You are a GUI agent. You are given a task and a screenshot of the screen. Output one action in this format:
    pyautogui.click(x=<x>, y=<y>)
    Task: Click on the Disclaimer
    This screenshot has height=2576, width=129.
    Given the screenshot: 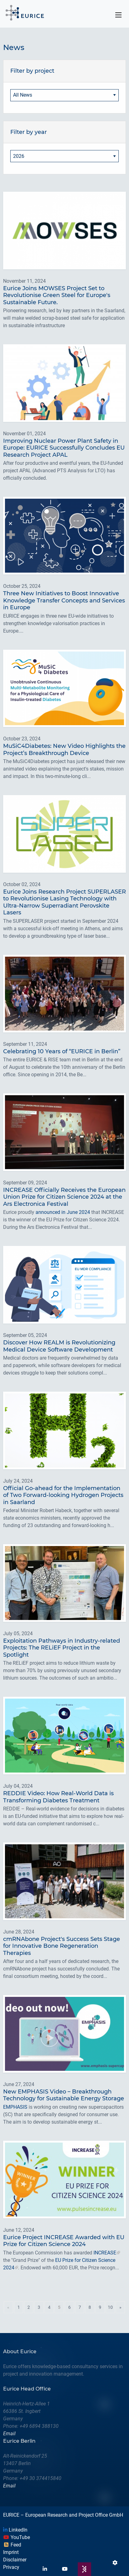 What is the action you would take?
    pyautogui.click(x=14, y=2560)
    